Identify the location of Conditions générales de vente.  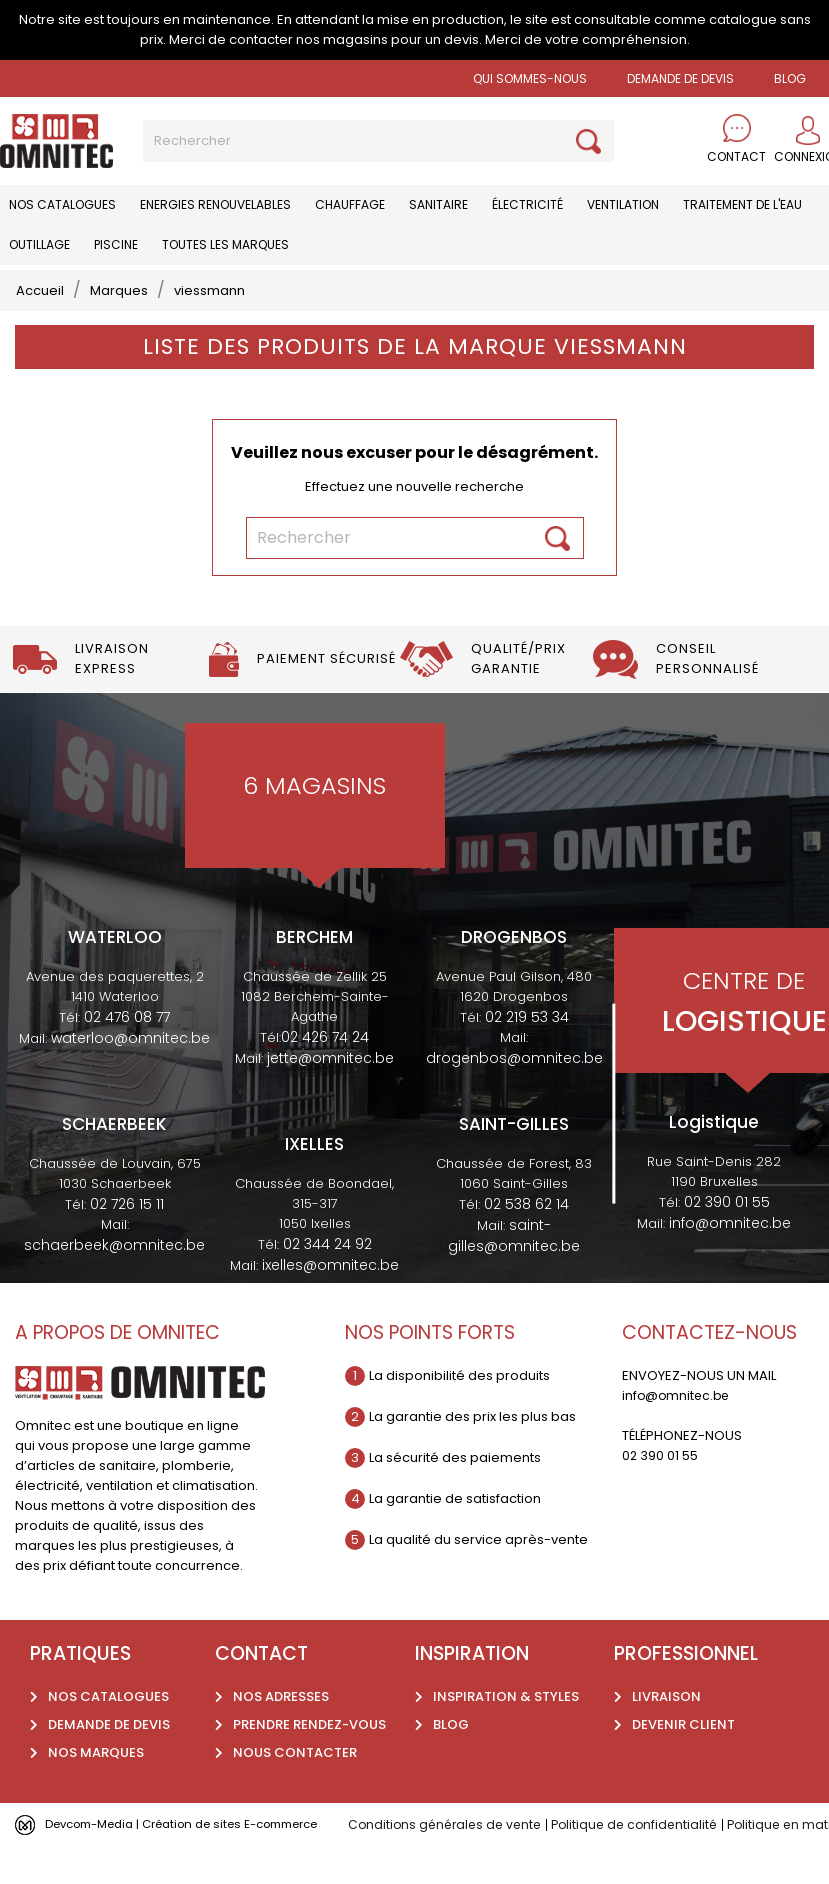
(449, 1824).